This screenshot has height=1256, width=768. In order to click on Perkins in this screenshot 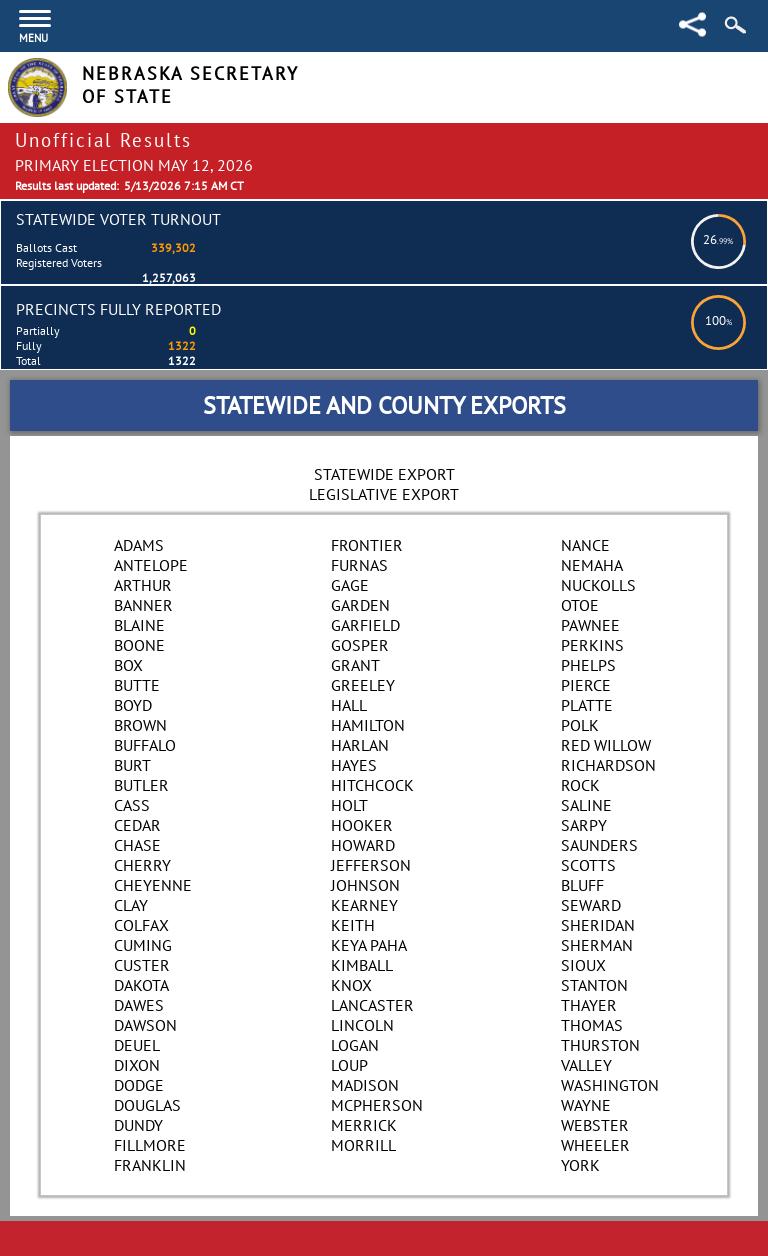, I will do `click(592, 645)`.